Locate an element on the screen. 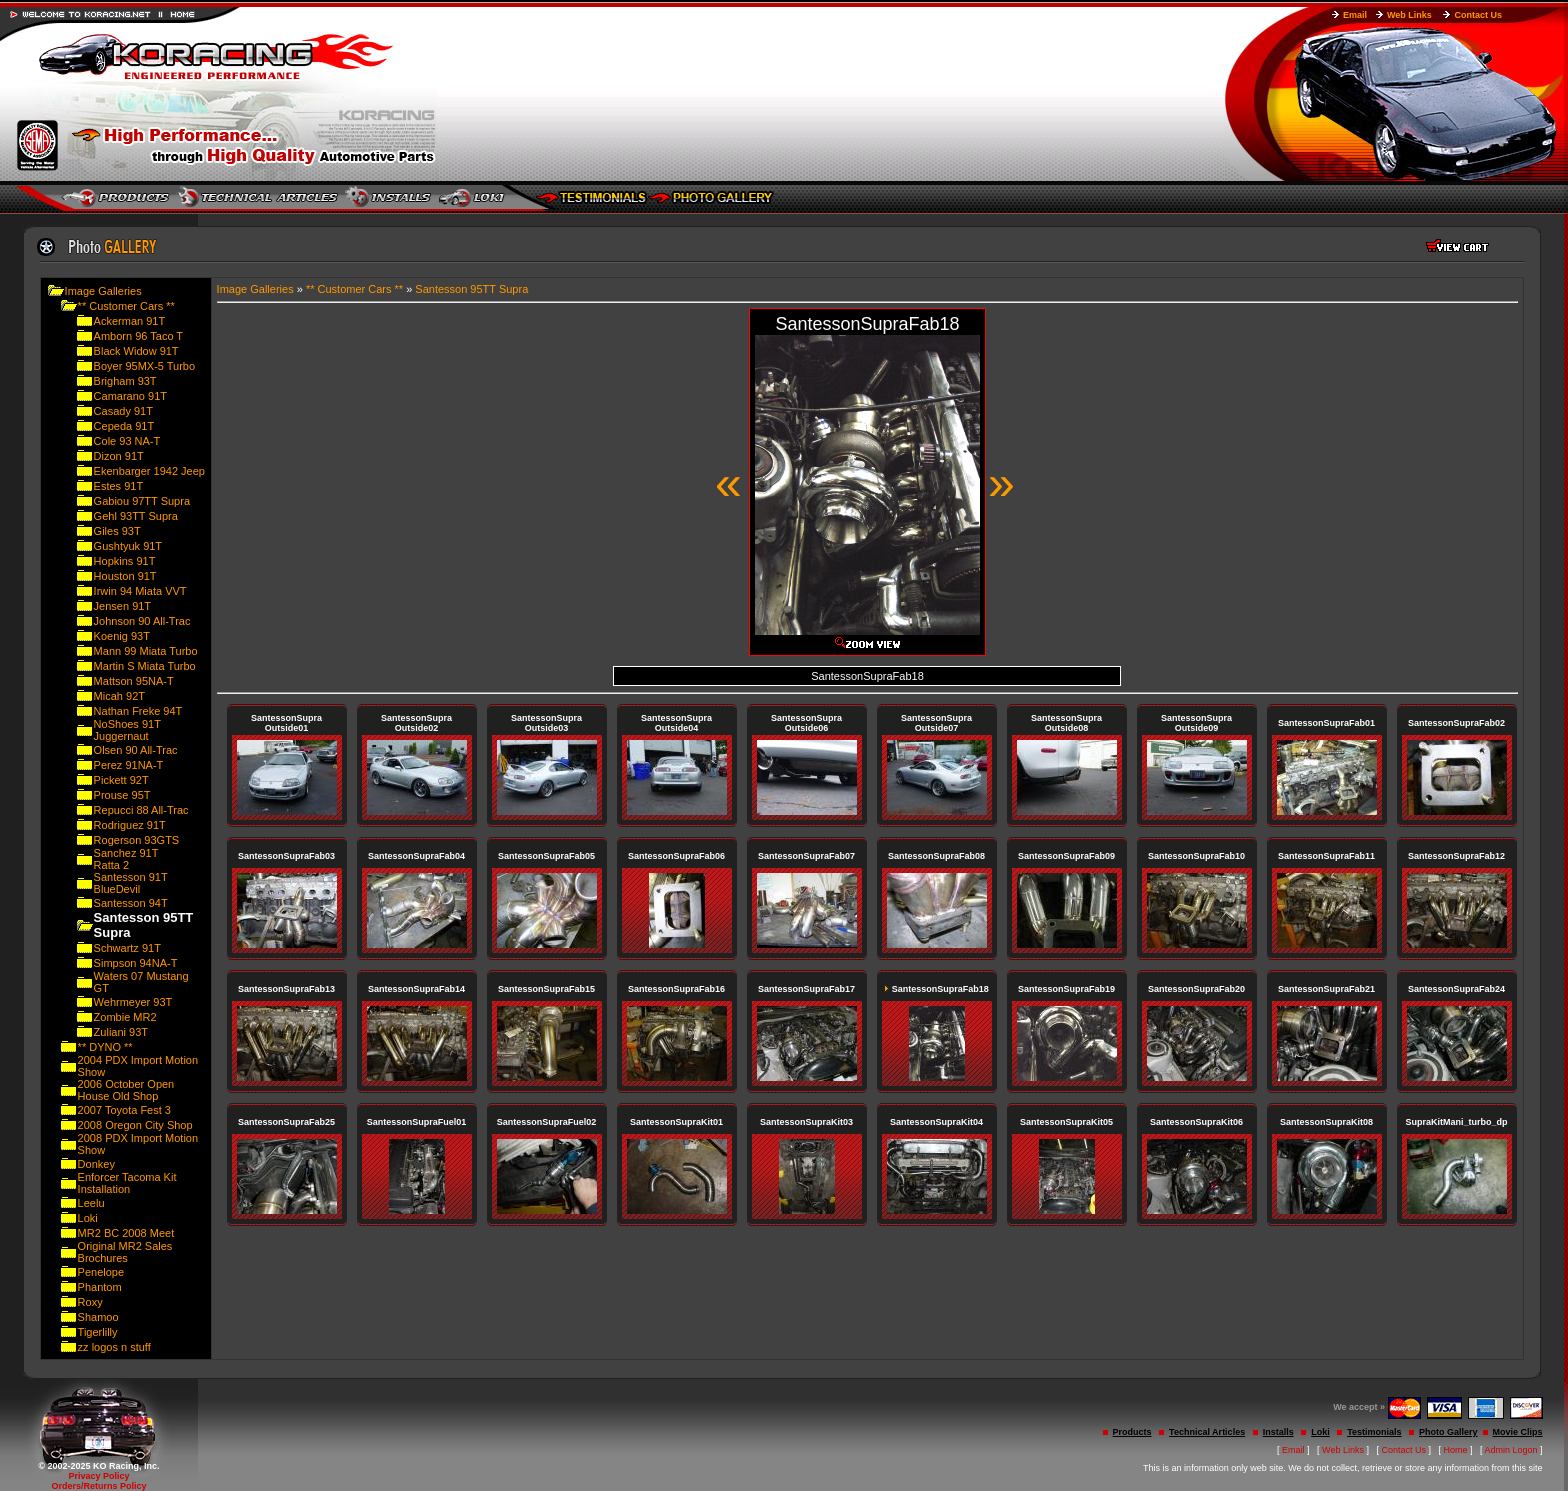 The width and height of the screenshot is (1568, 1491). Orders/Returns Policy is located at coordinates (98, 1486).